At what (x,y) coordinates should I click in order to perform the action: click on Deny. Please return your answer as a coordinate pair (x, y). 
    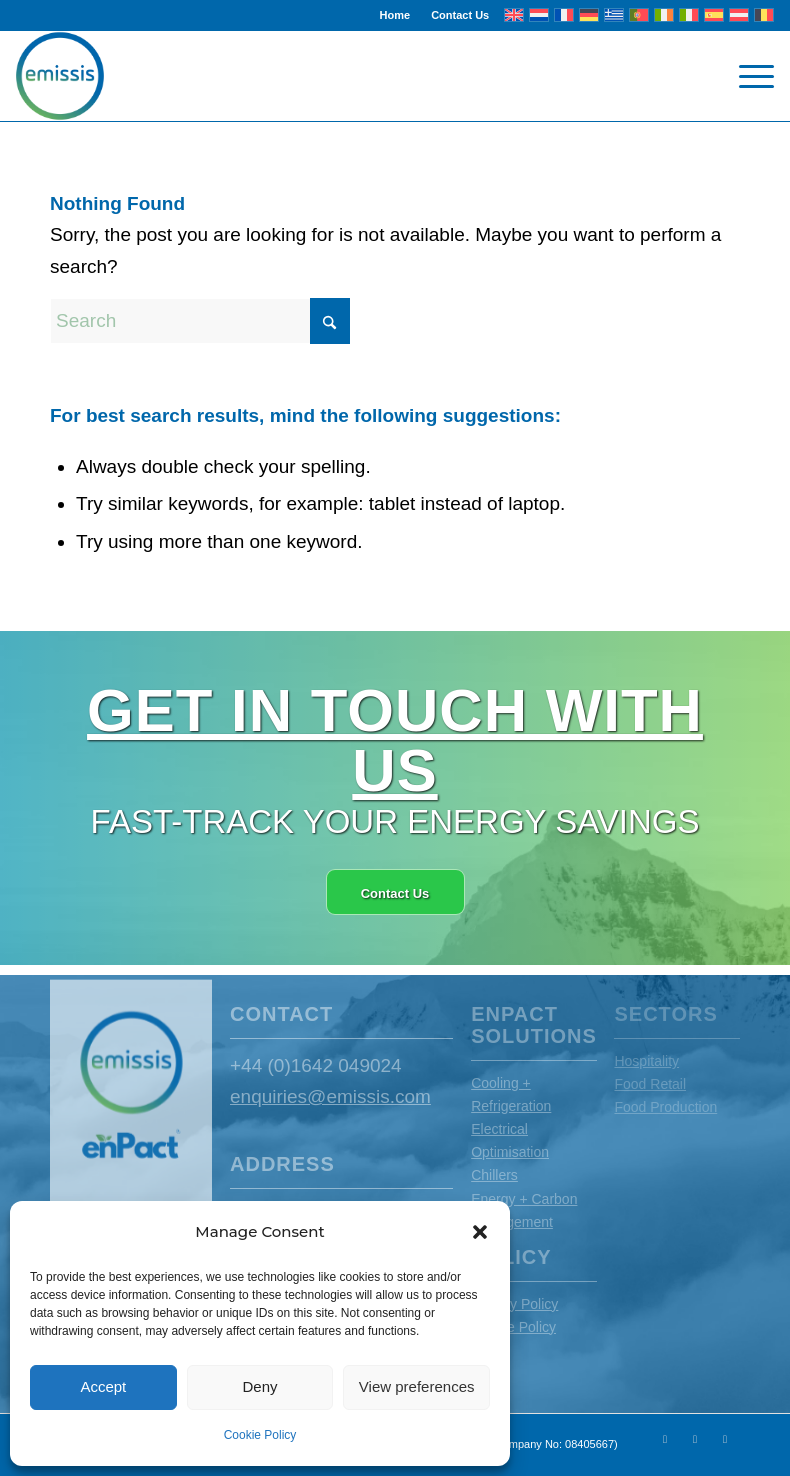
    Looking at the image, I should click on (259, 1386).